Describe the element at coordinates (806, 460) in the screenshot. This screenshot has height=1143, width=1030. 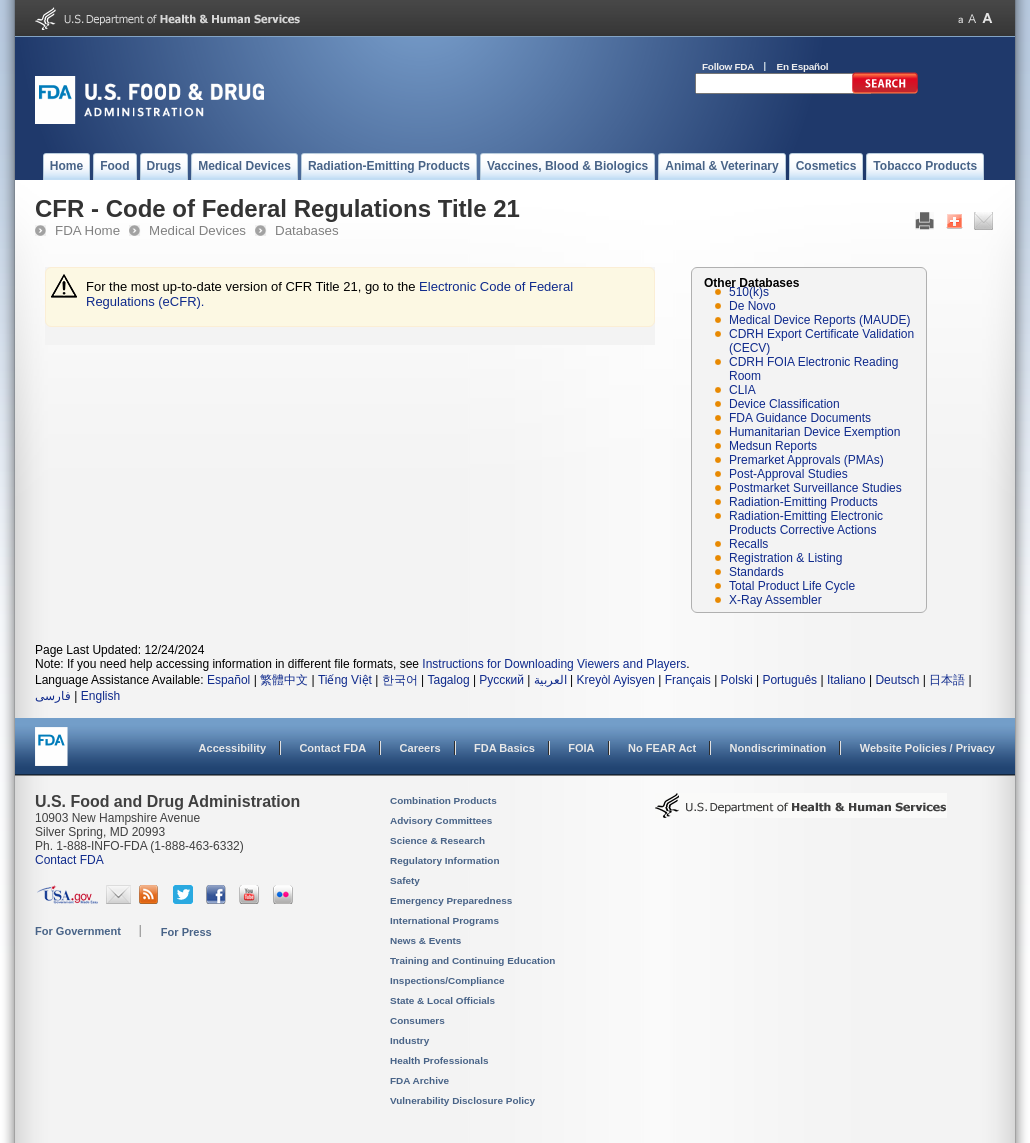
I see `Premarket Approvals (PMAs)` at that location.